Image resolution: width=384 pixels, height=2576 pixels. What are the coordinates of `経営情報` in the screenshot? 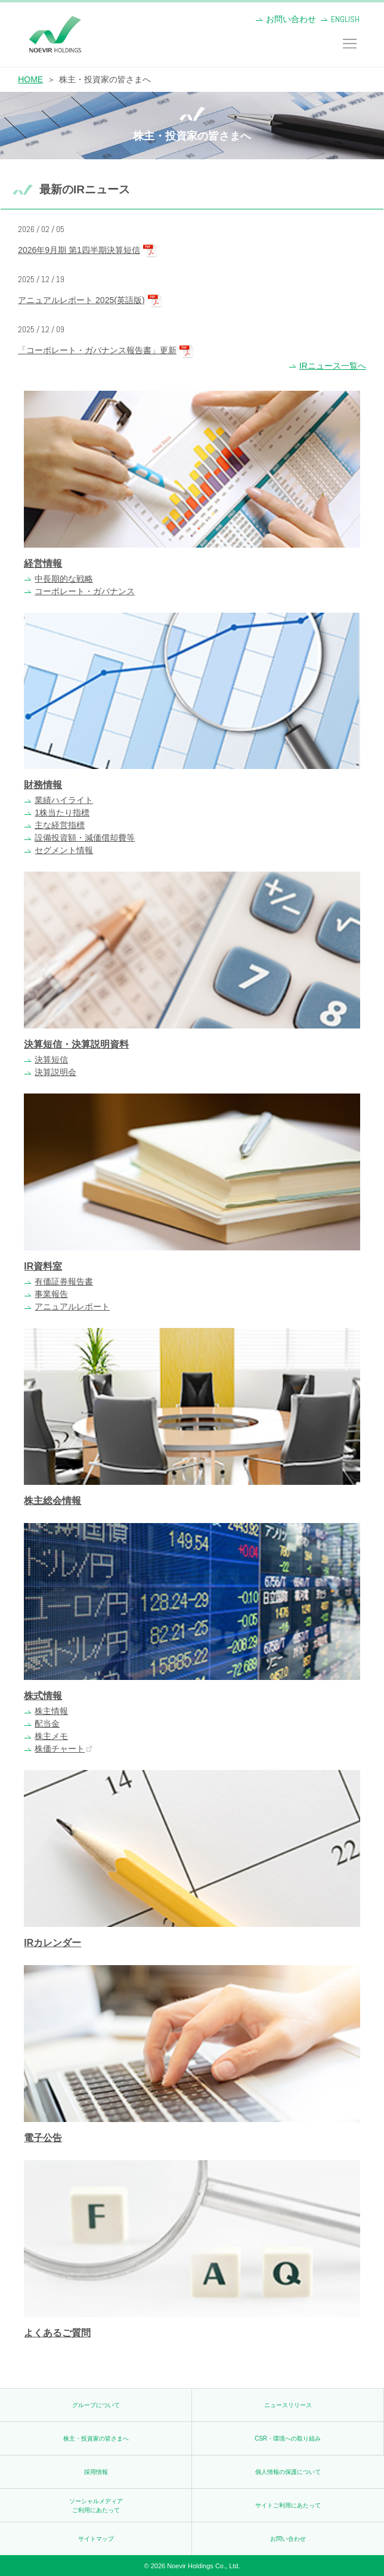 It's located at (43, 563).